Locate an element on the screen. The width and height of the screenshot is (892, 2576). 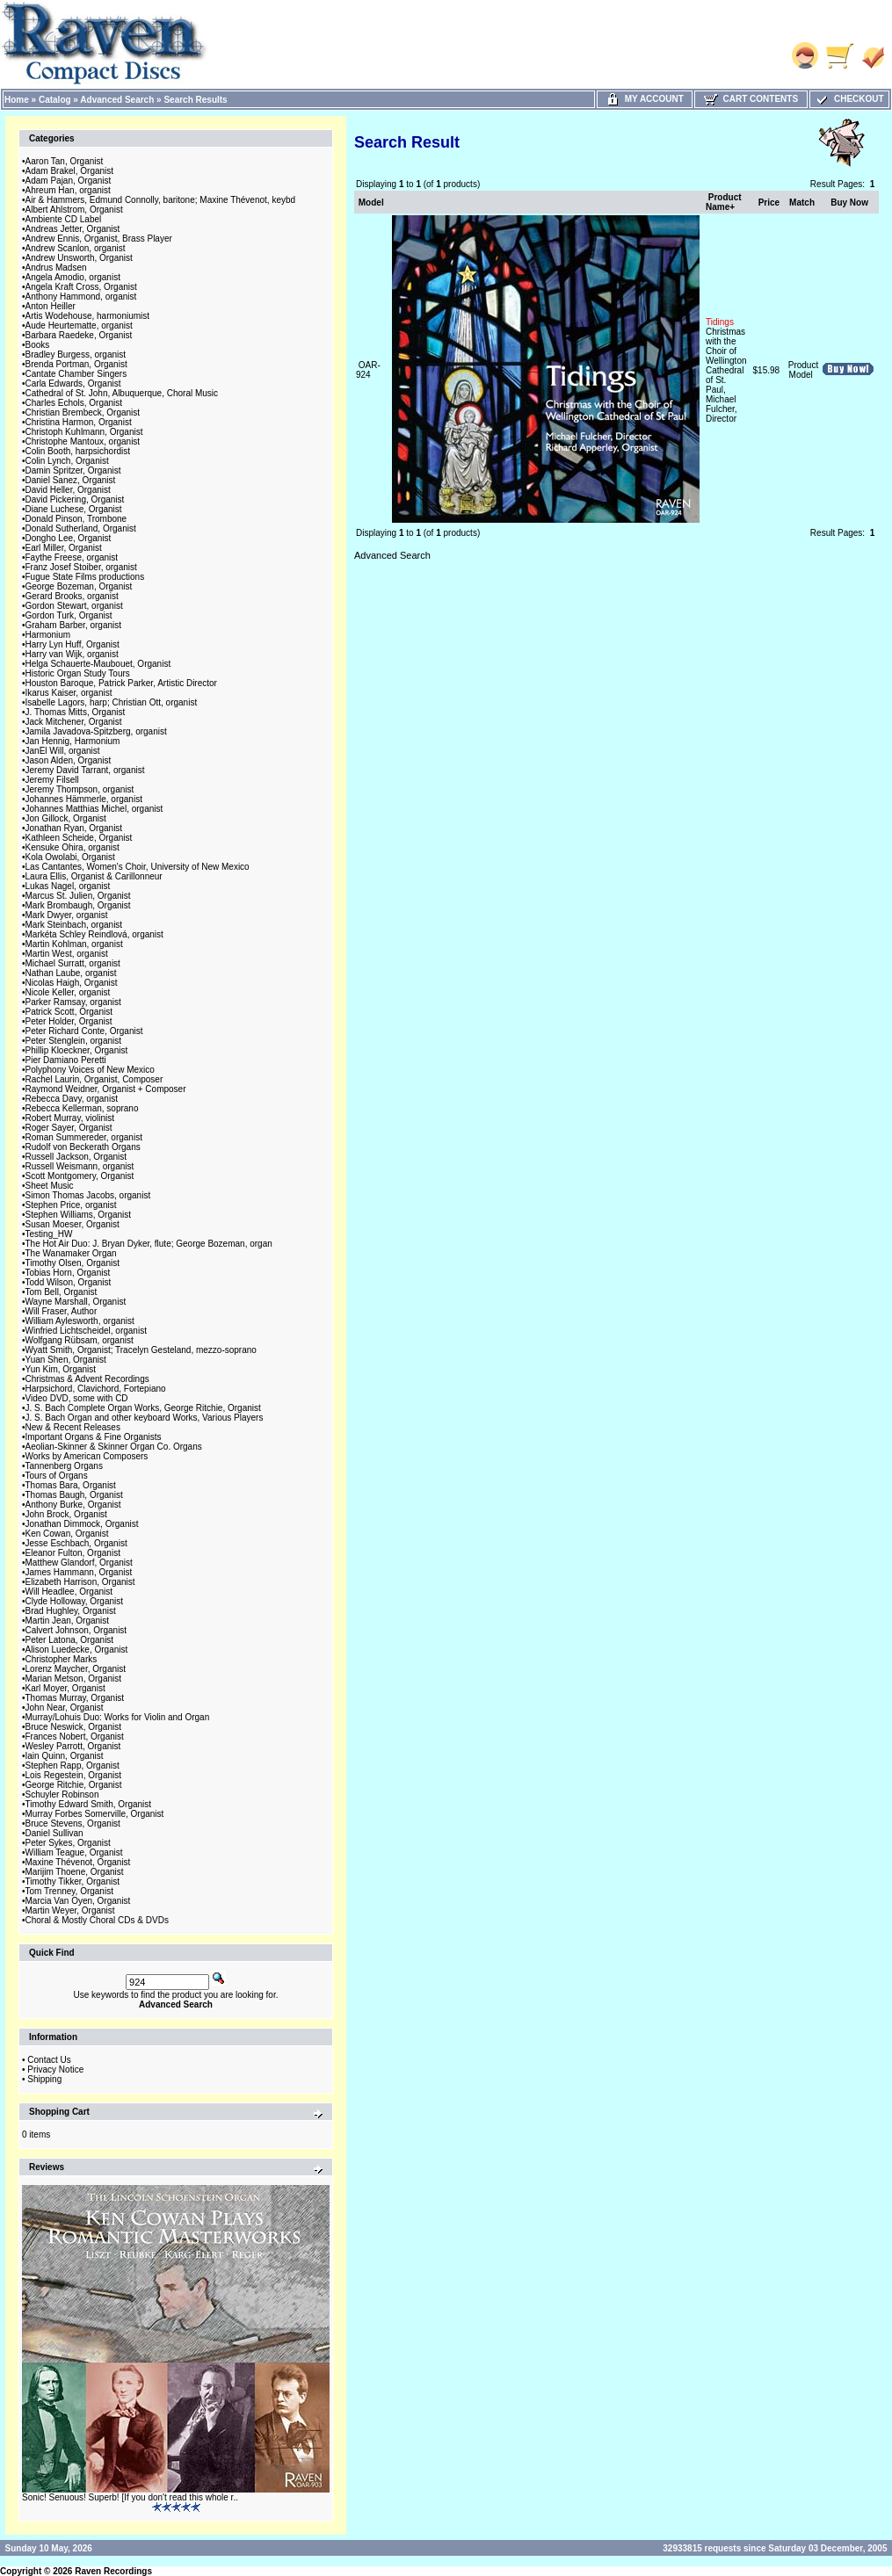
Tours of Organs is located at coordinates (56, 1475).